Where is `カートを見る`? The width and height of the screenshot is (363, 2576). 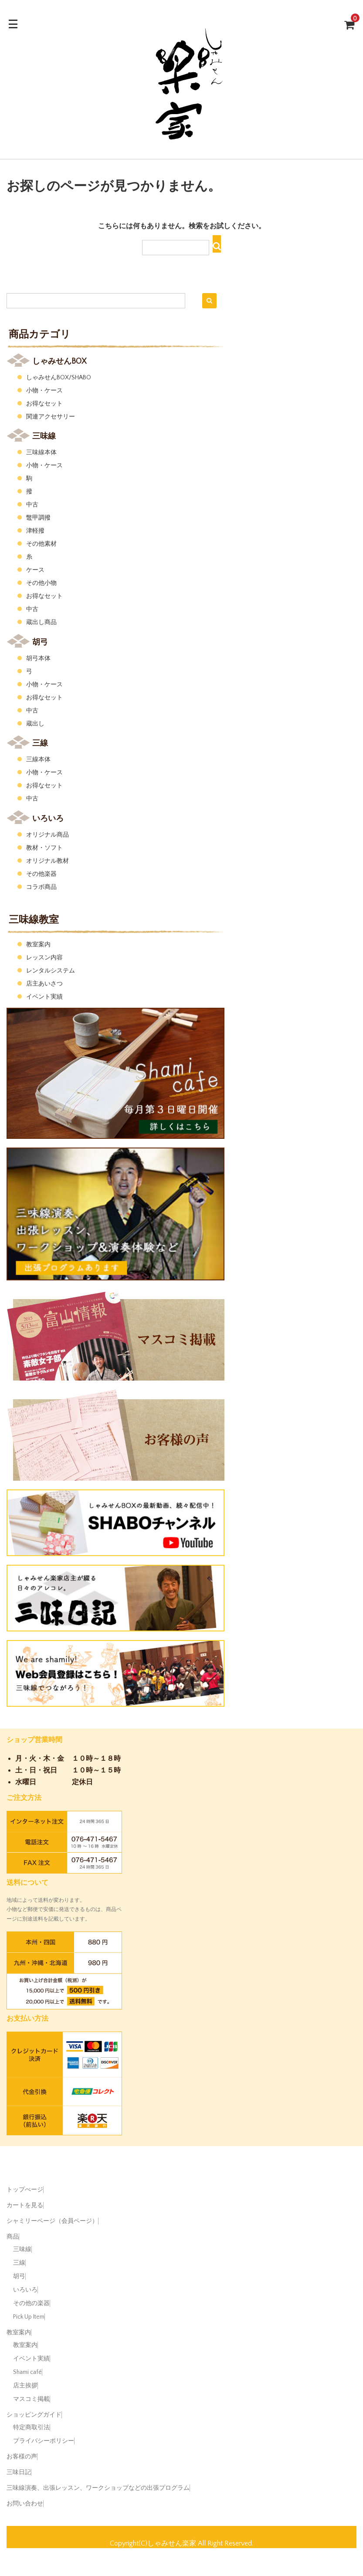
カートを見る is located at coordinates (25, 2205).